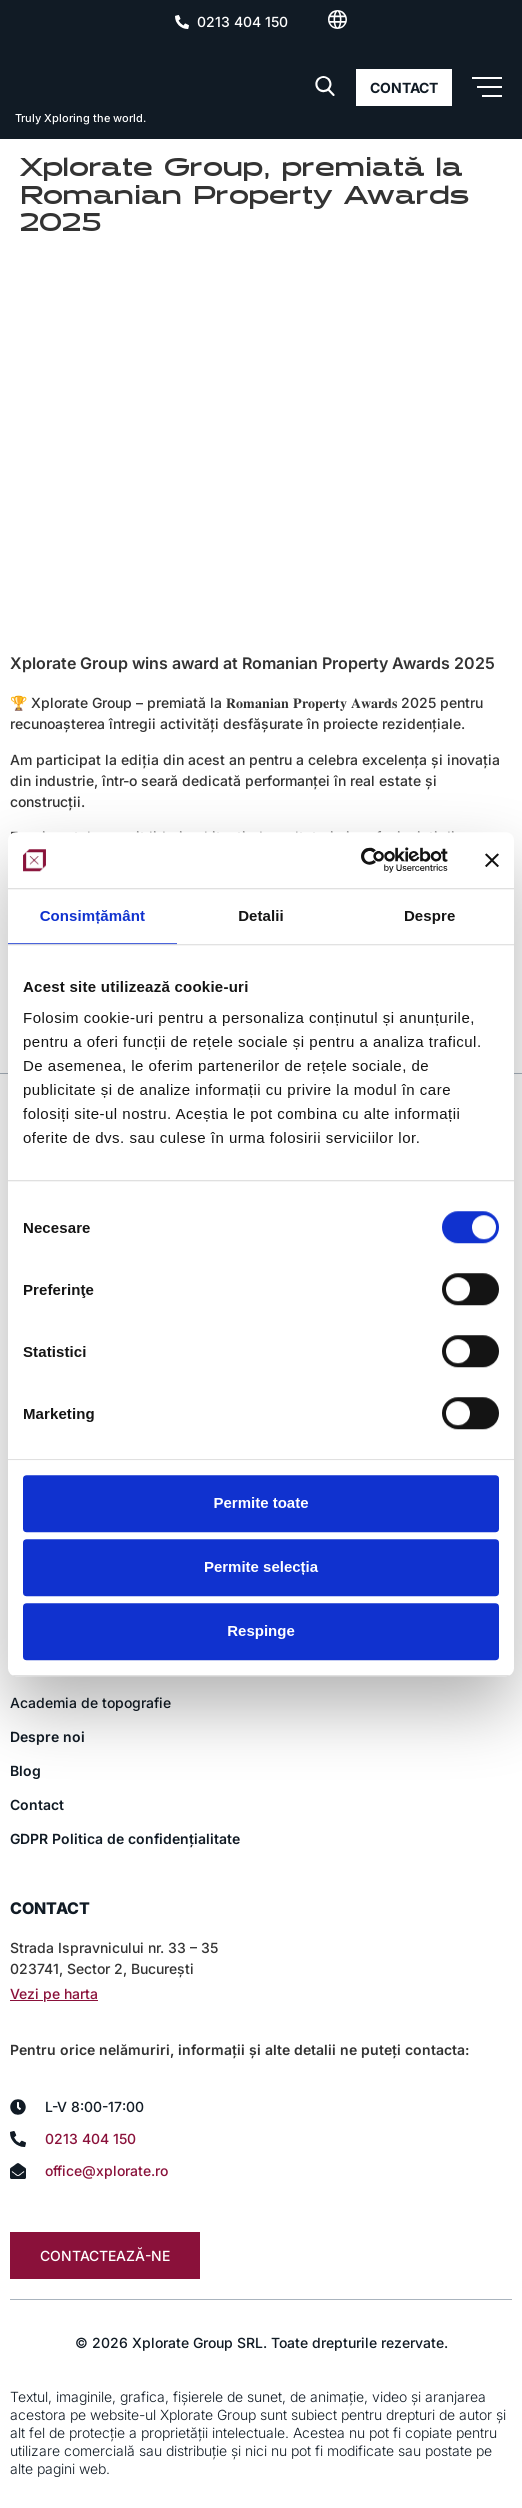 This screenshot has width=522, height=2508. Describe the element at coordinates (92, 915) in the screenshot. I see `Consimțământ [tab]` at that location.